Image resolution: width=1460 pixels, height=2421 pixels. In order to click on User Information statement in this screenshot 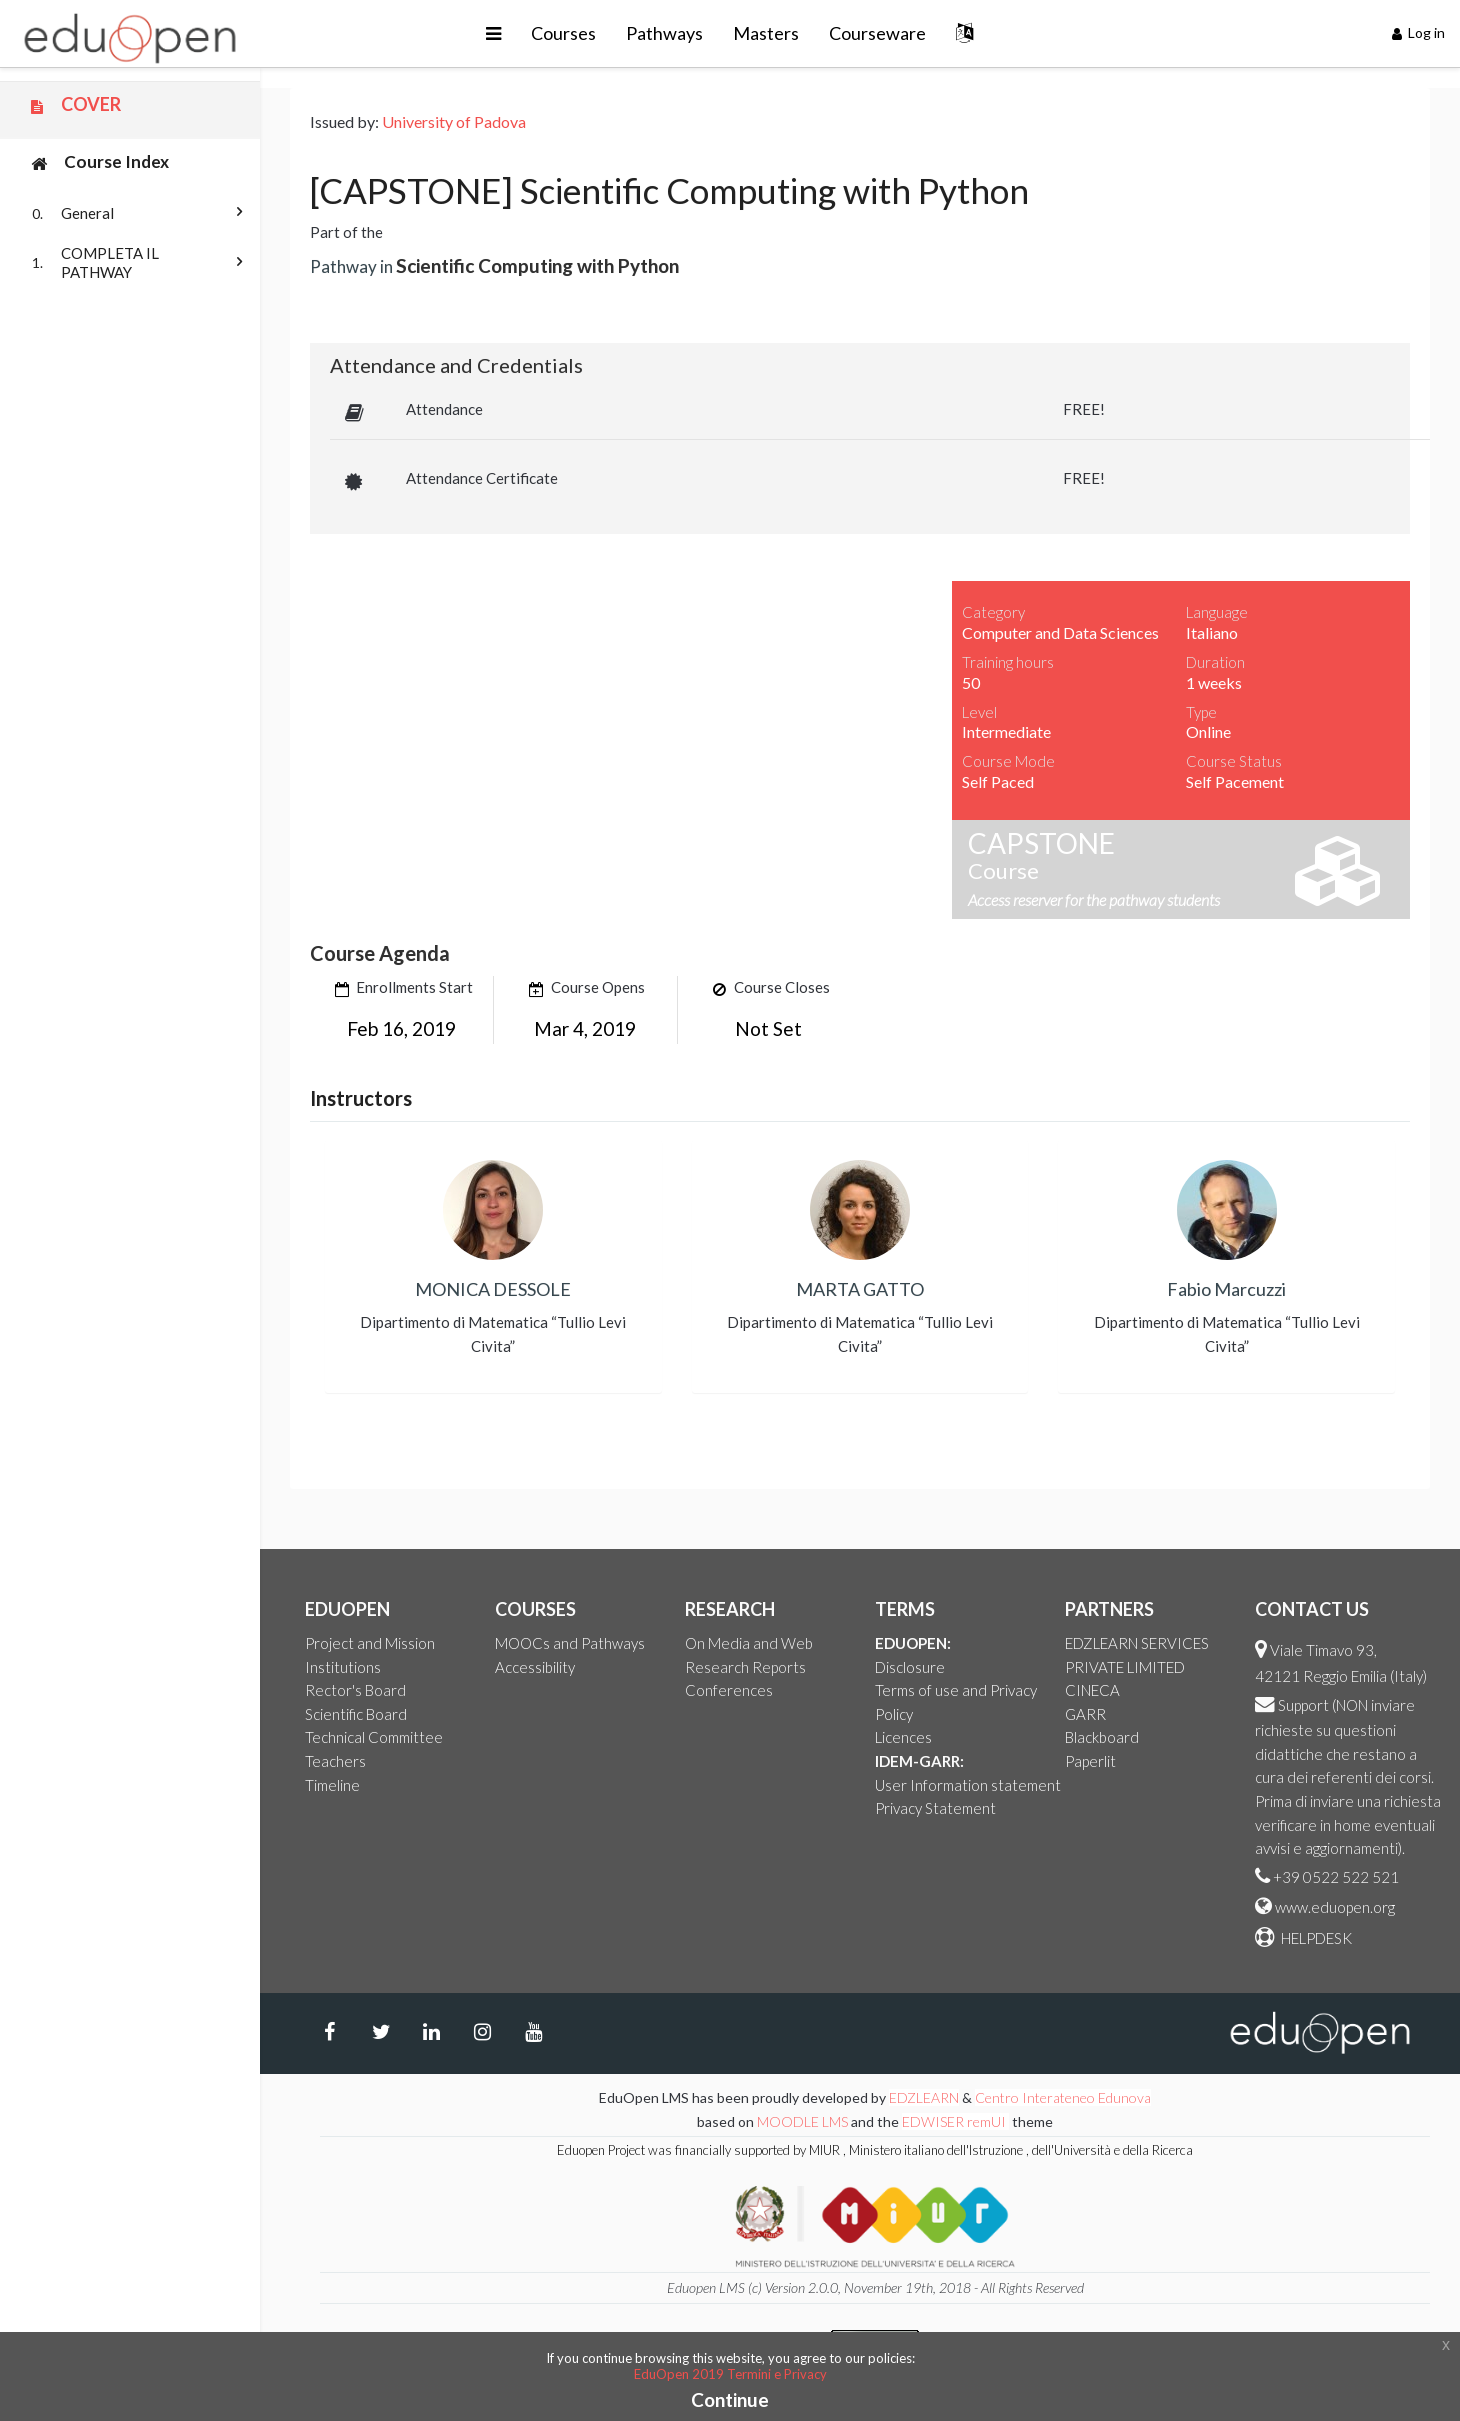, I will do `click(968, 1785)`.